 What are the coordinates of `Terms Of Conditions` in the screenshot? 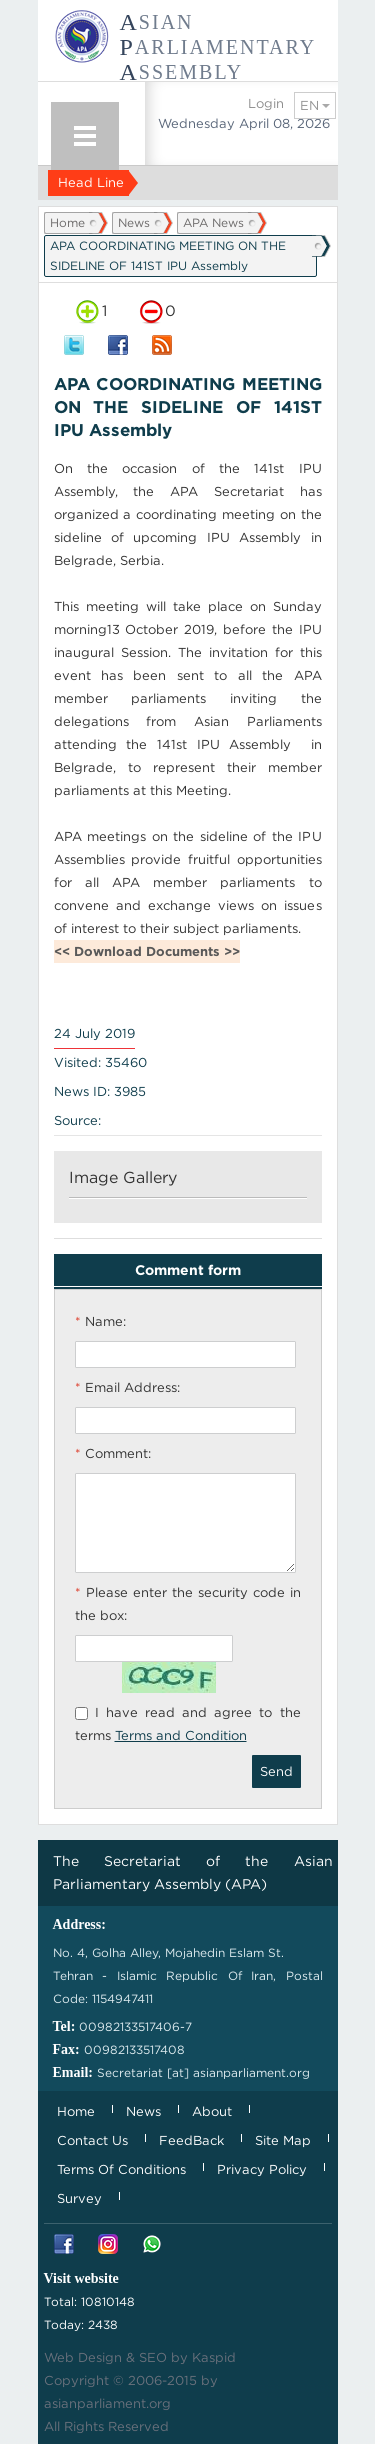 It's located at (121, 2169).